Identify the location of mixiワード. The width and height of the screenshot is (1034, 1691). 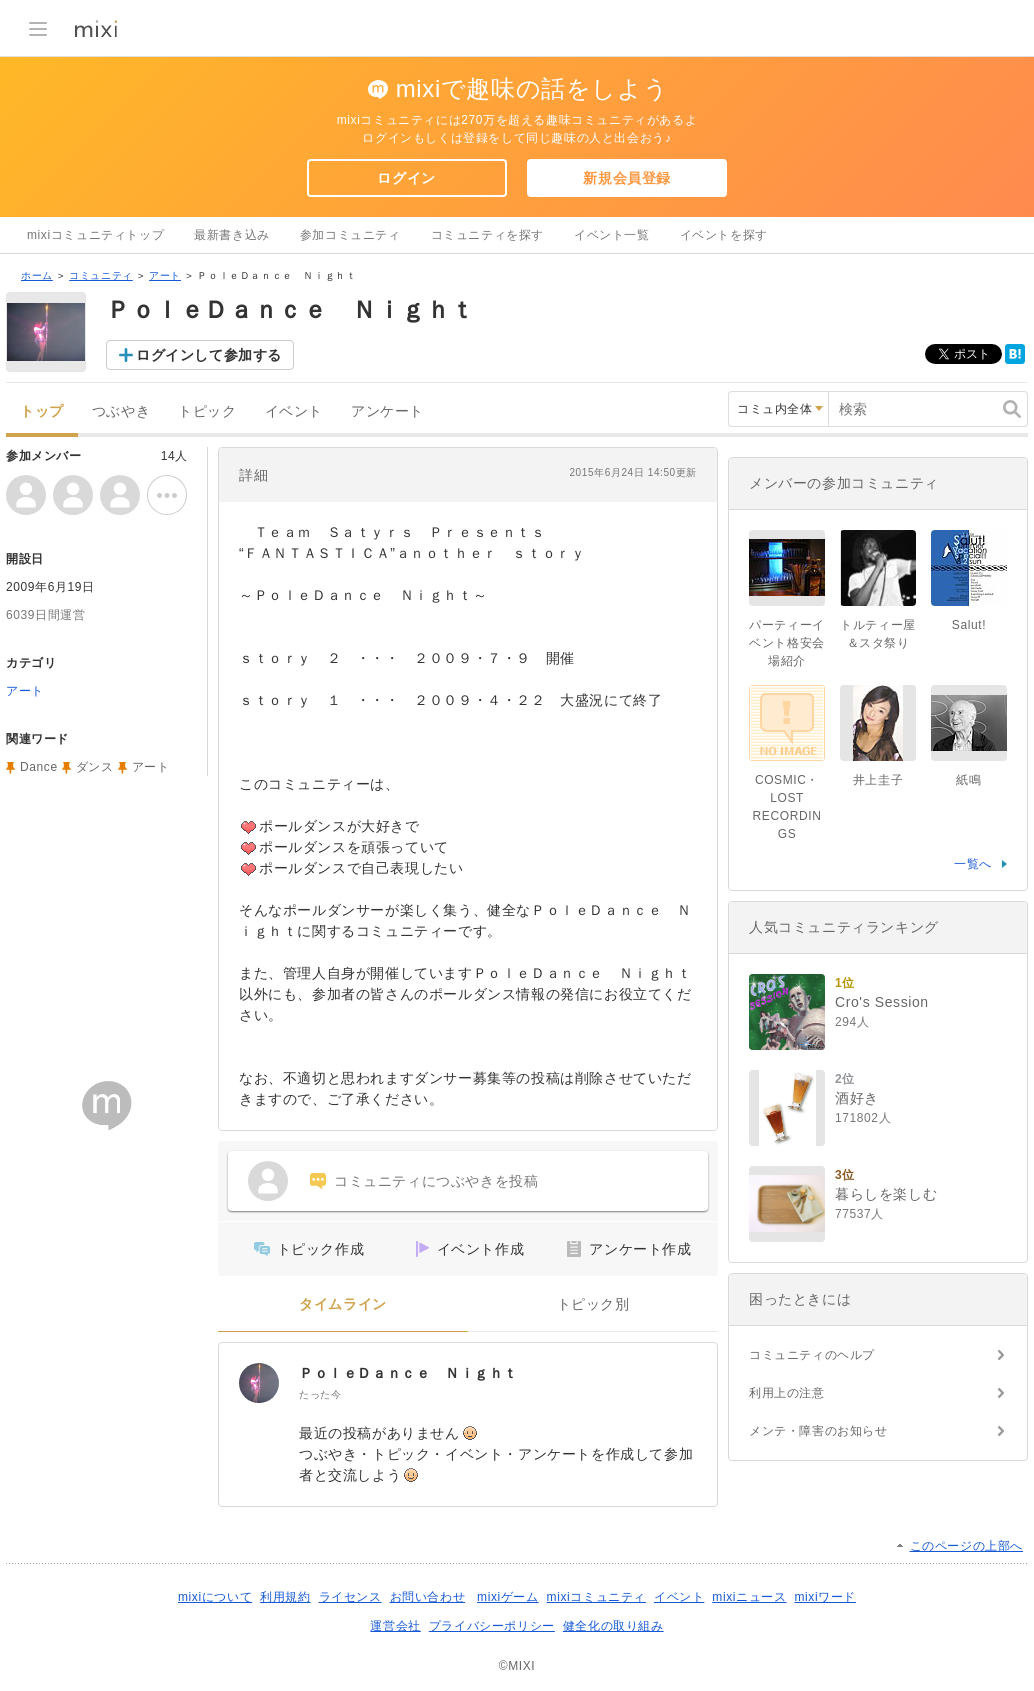
(825, 1597).